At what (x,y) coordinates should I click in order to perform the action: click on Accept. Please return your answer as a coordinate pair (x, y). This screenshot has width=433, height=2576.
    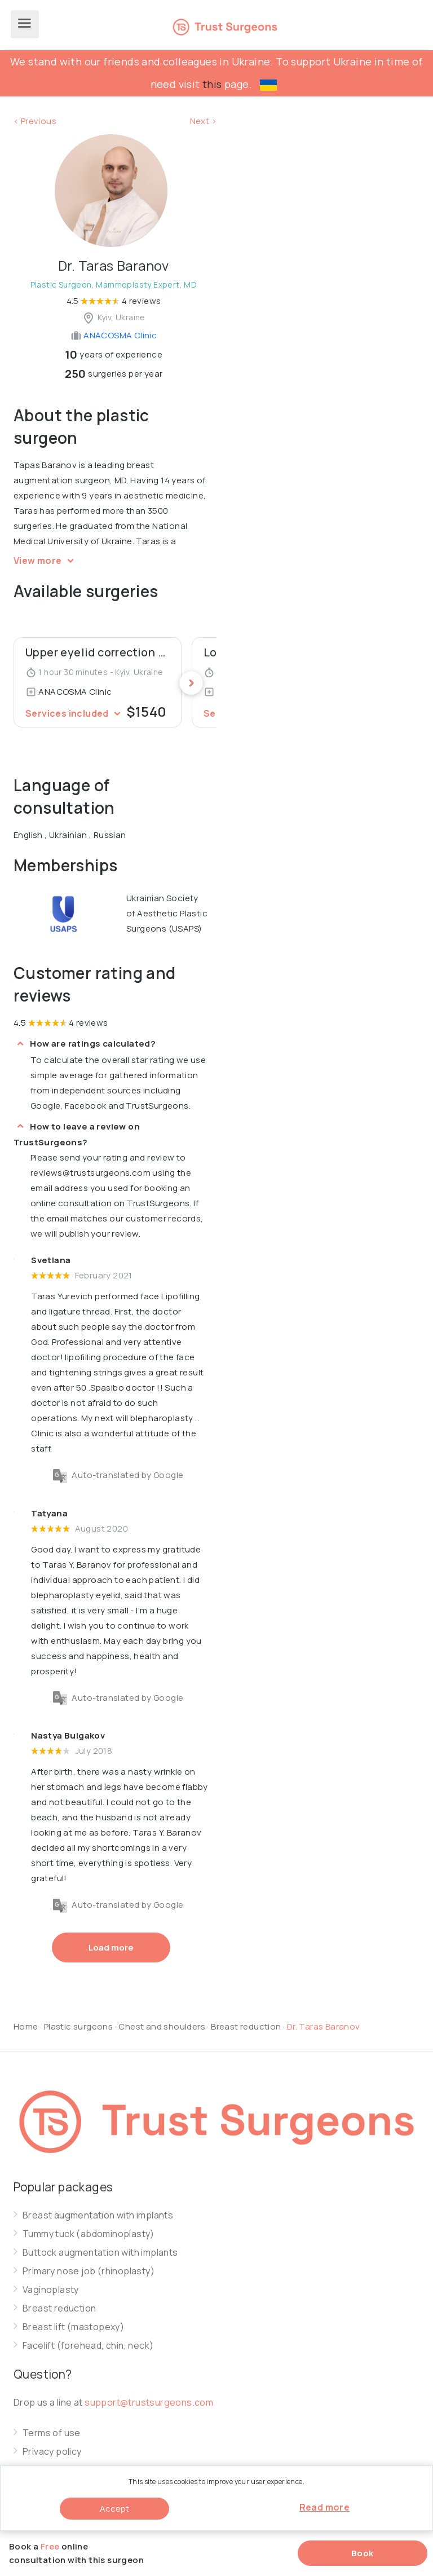
    Looking at the image, I should click on (114, 2509).